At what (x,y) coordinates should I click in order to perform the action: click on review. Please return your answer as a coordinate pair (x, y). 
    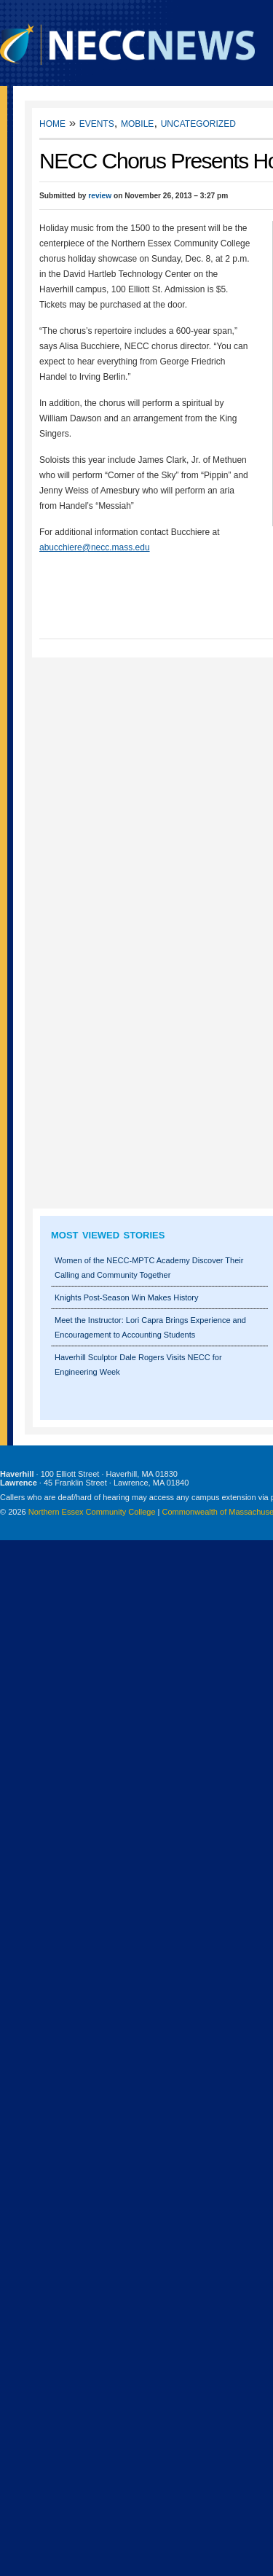
    Looking at the image, I should click on (99, 196).